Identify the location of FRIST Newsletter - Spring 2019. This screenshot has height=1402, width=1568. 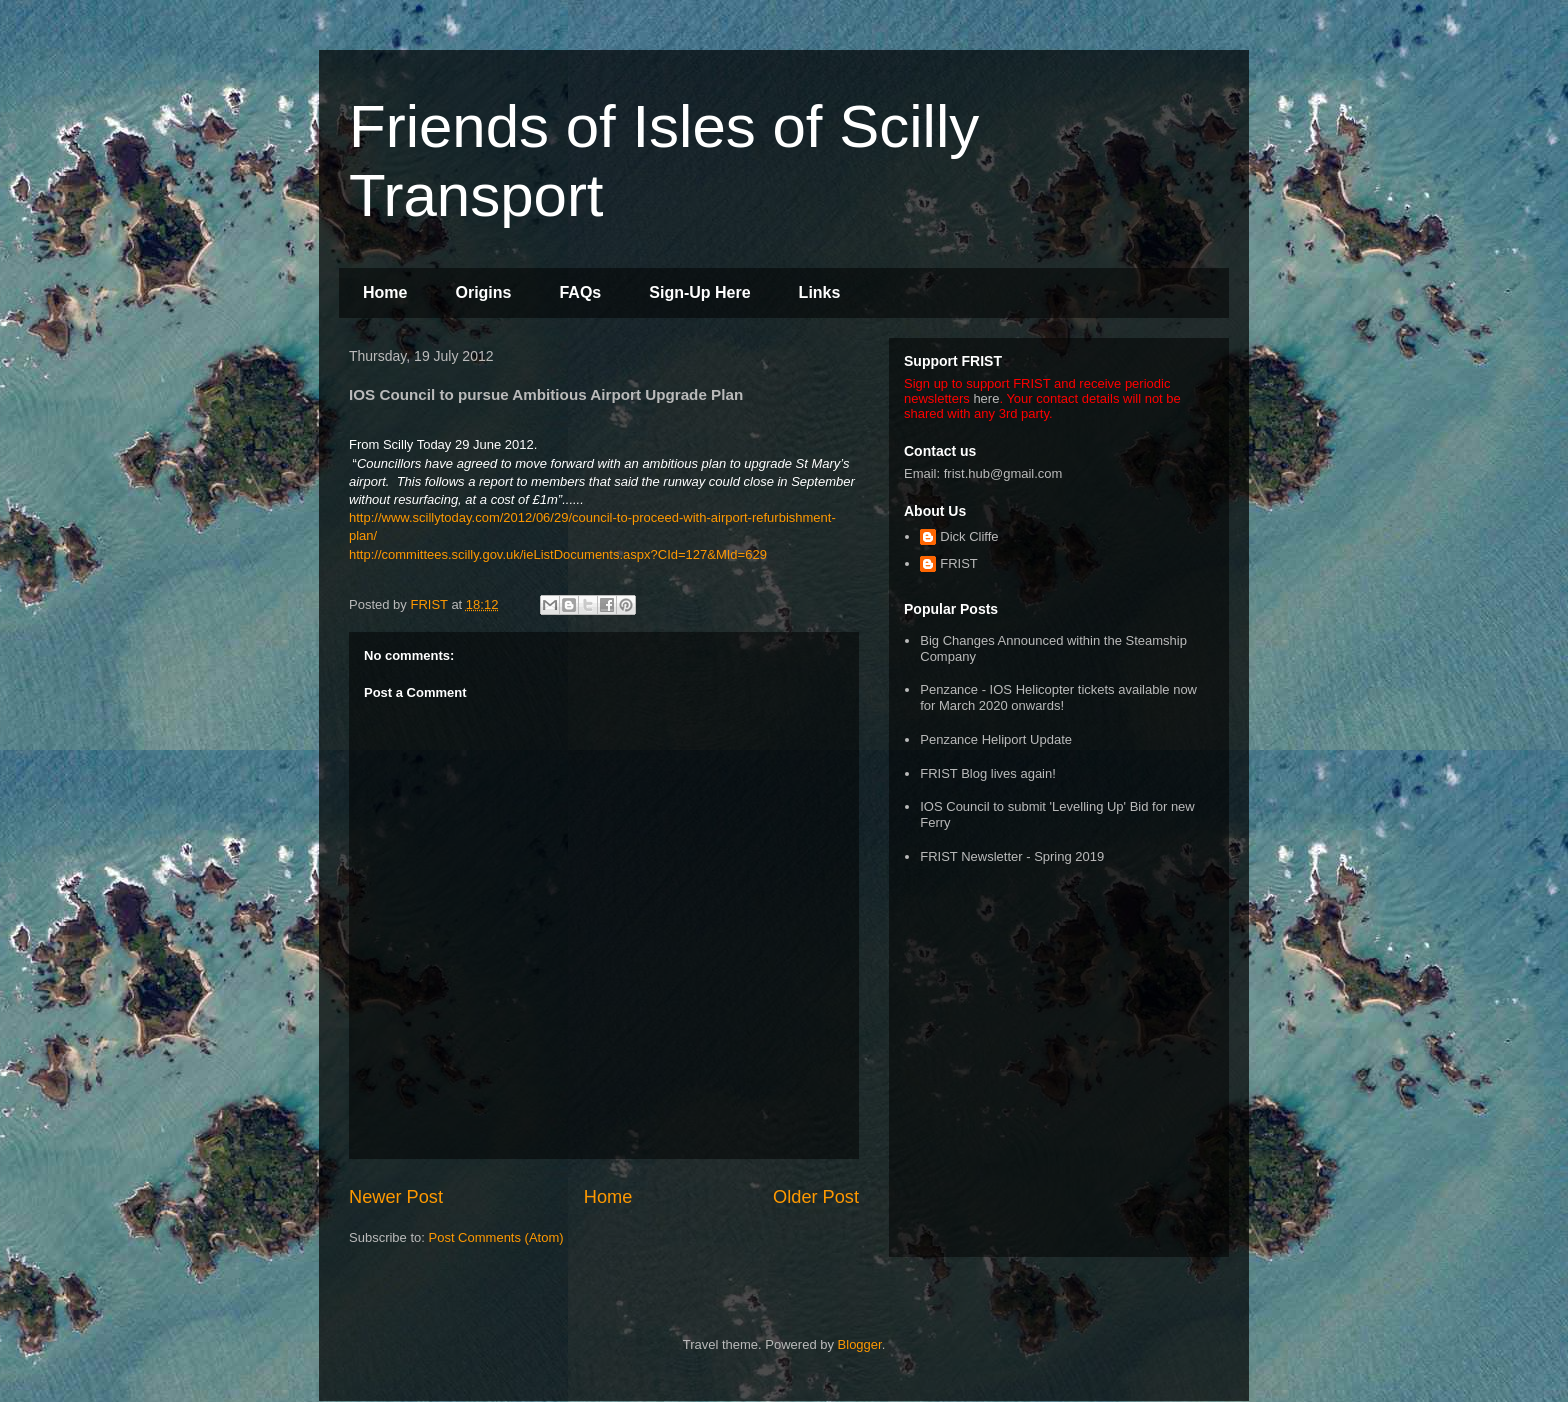
(1012, 856).